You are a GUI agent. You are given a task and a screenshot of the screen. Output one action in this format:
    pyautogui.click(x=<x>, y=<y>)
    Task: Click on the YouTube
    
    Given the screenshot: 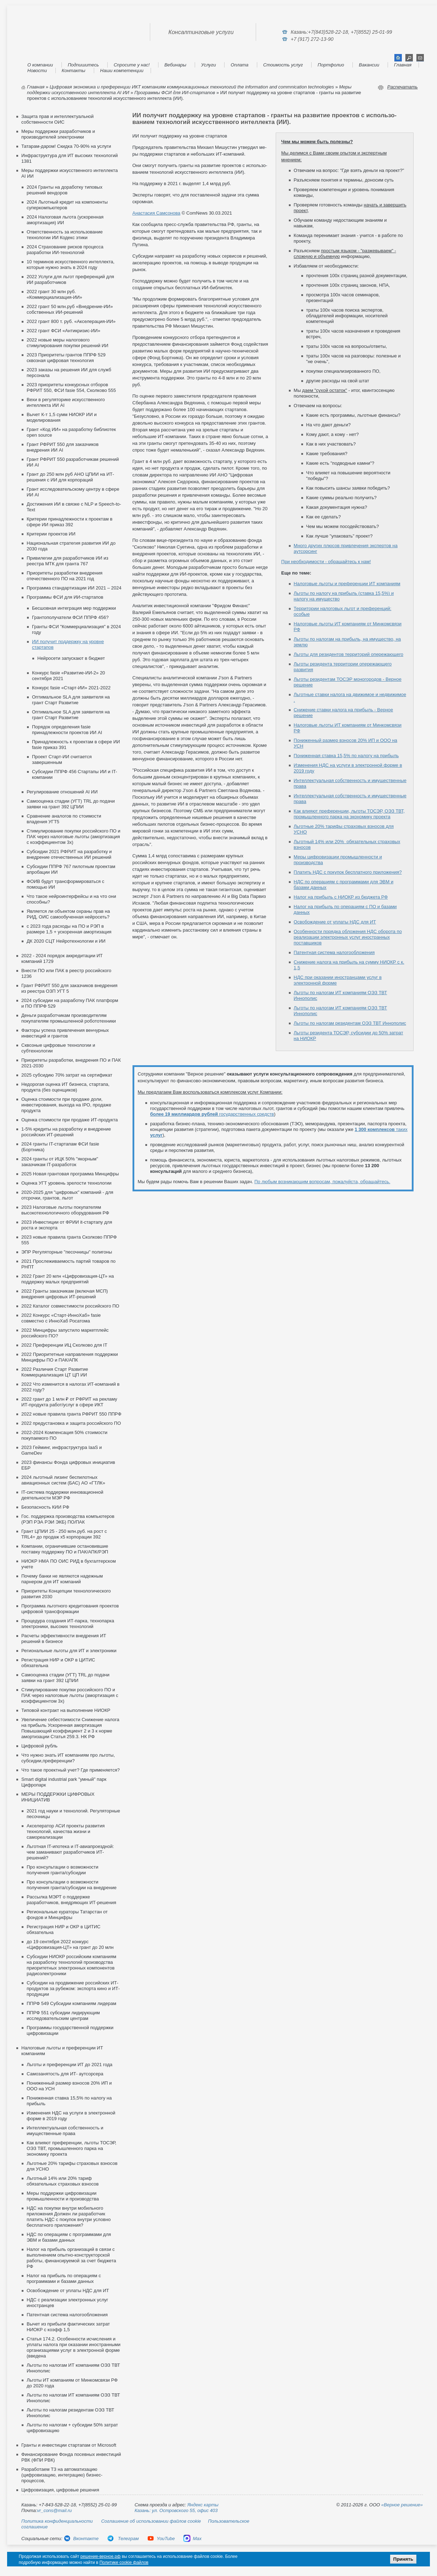 What is the action you would take?
    pyautogui.click(x=161, y=2538)
    